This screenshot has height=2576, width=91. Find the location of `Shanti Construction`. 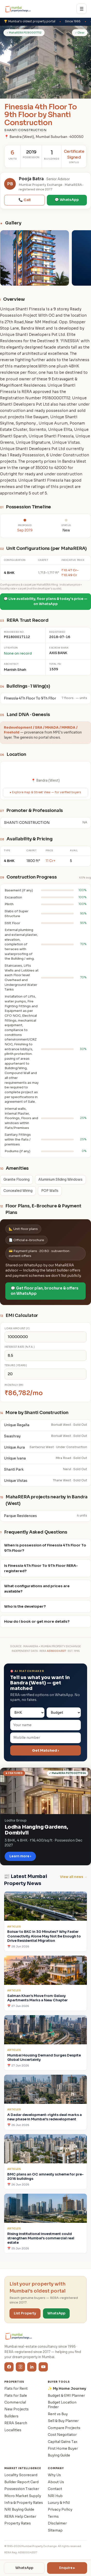

Shanti Construction is located at coordinates (25, 130).